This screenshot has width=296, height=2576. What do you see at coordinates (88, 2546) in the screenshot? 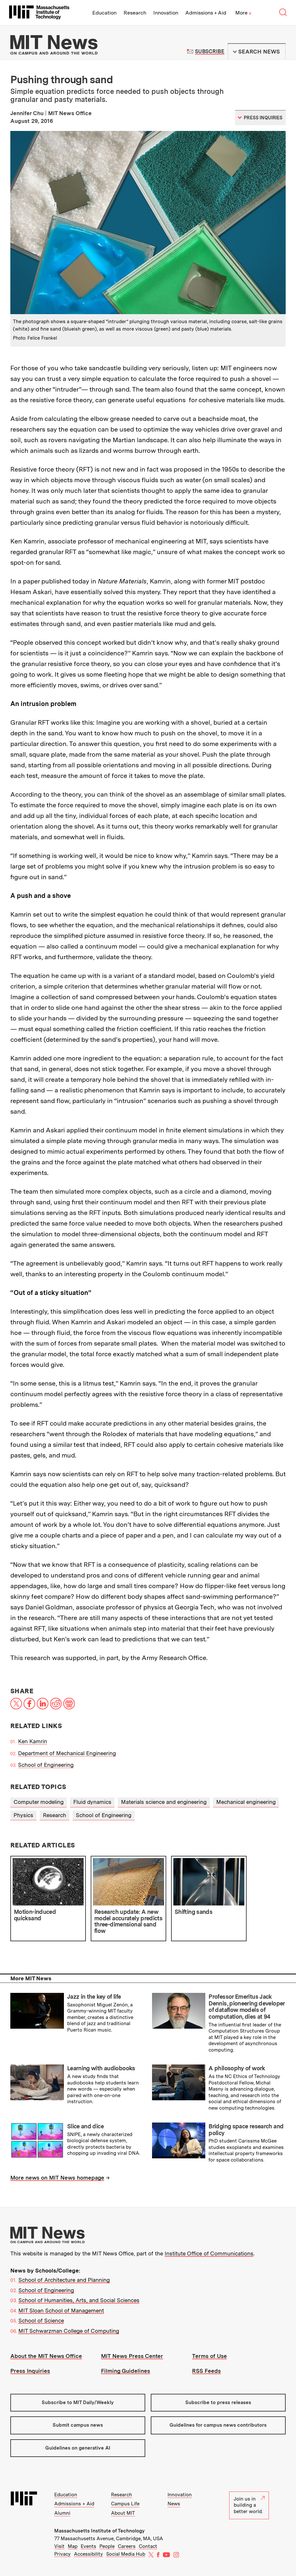
I see `Events` at bounding box center [88, 2546].